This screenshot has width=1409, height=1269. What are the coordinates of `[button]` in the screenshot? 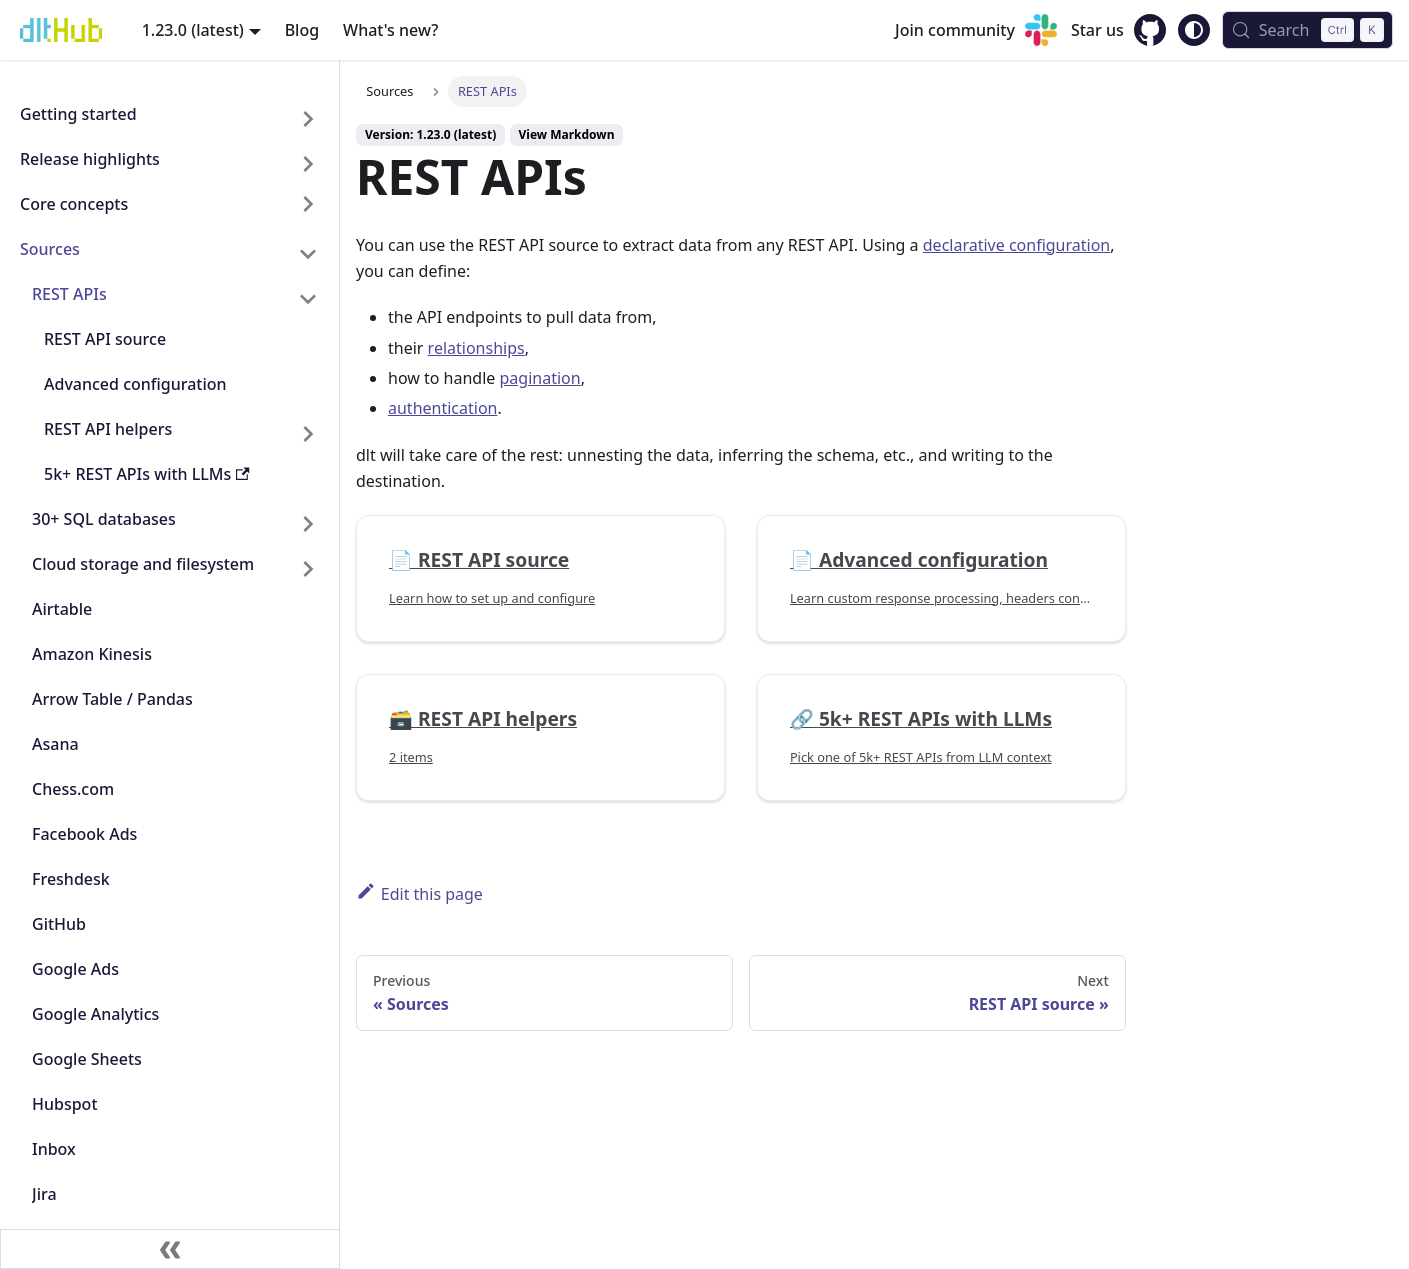 It's located at (169, 208).